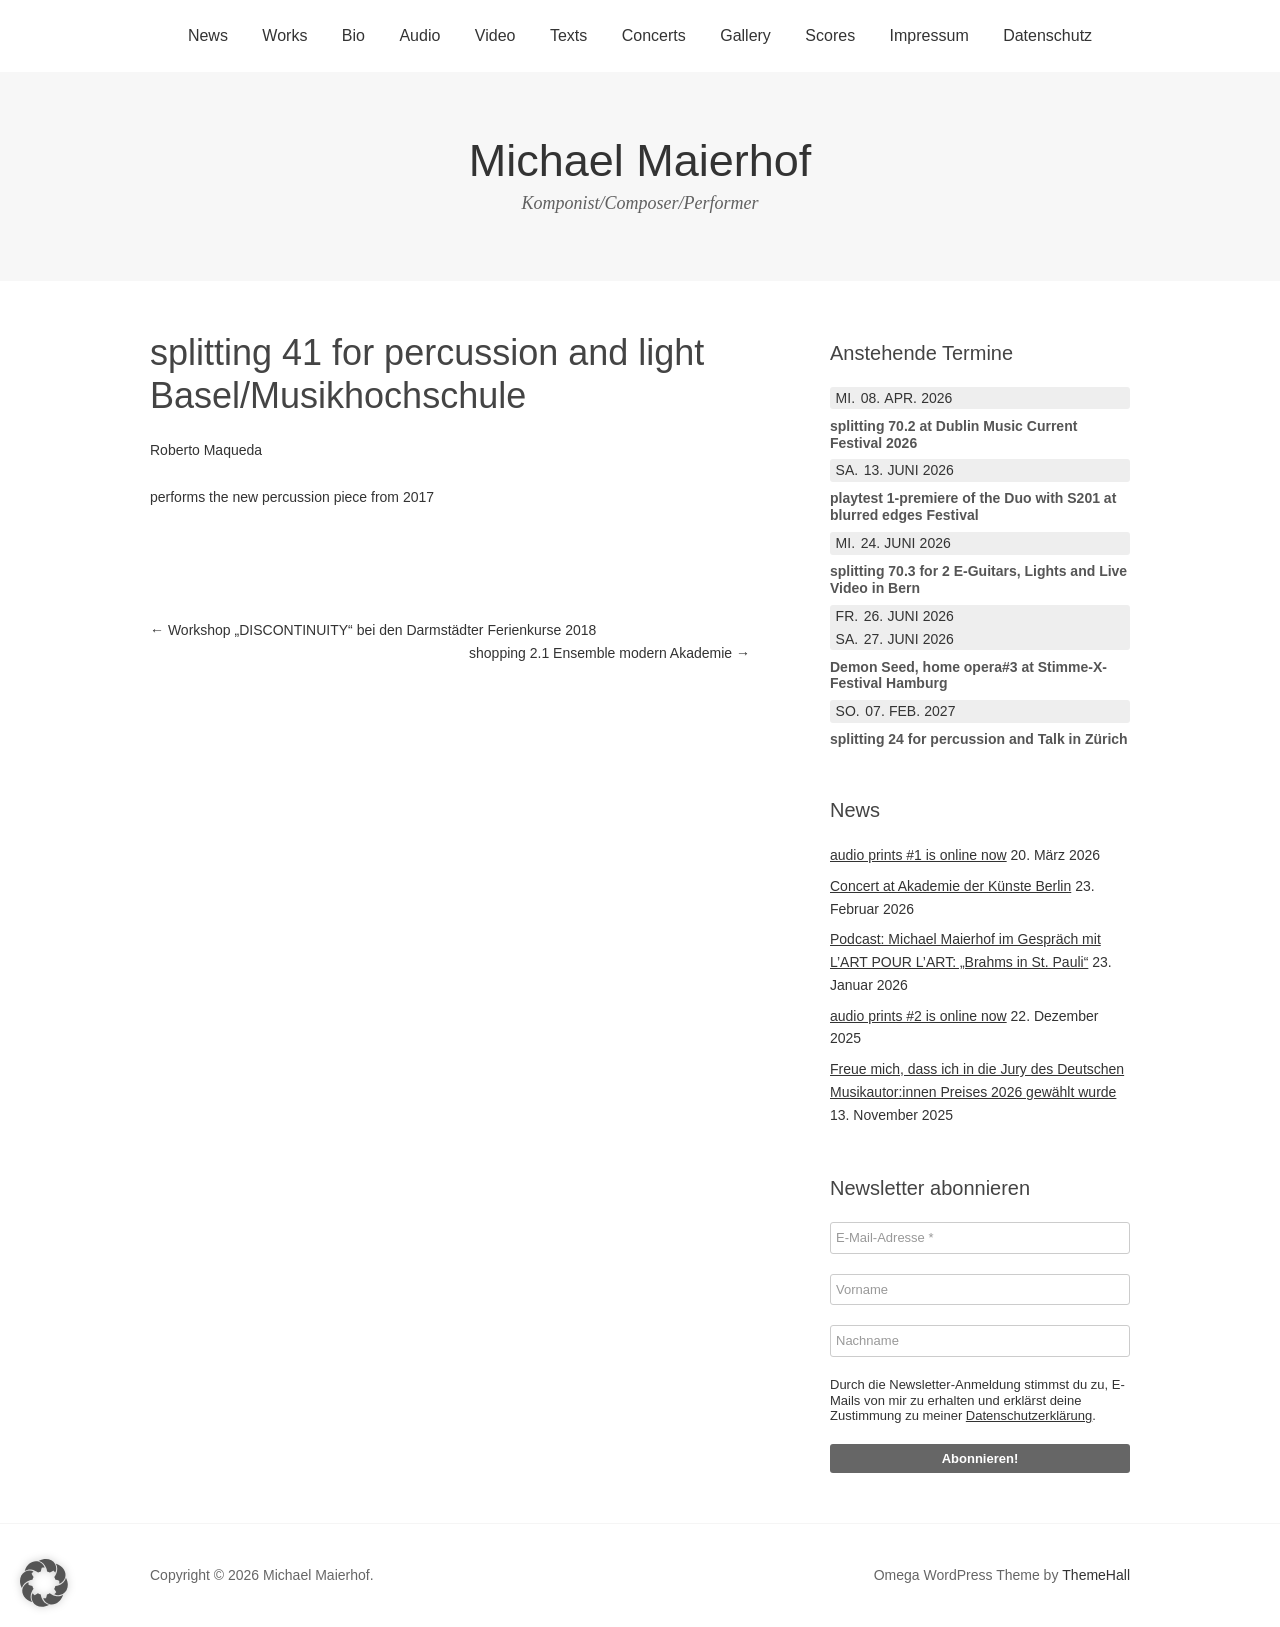 This screenshot has height=1627, width=1280. What do you see at coordinates (1096, 1575) in the screenshot?
I see `ThemeHall` at bounding box center [1096, 1575].